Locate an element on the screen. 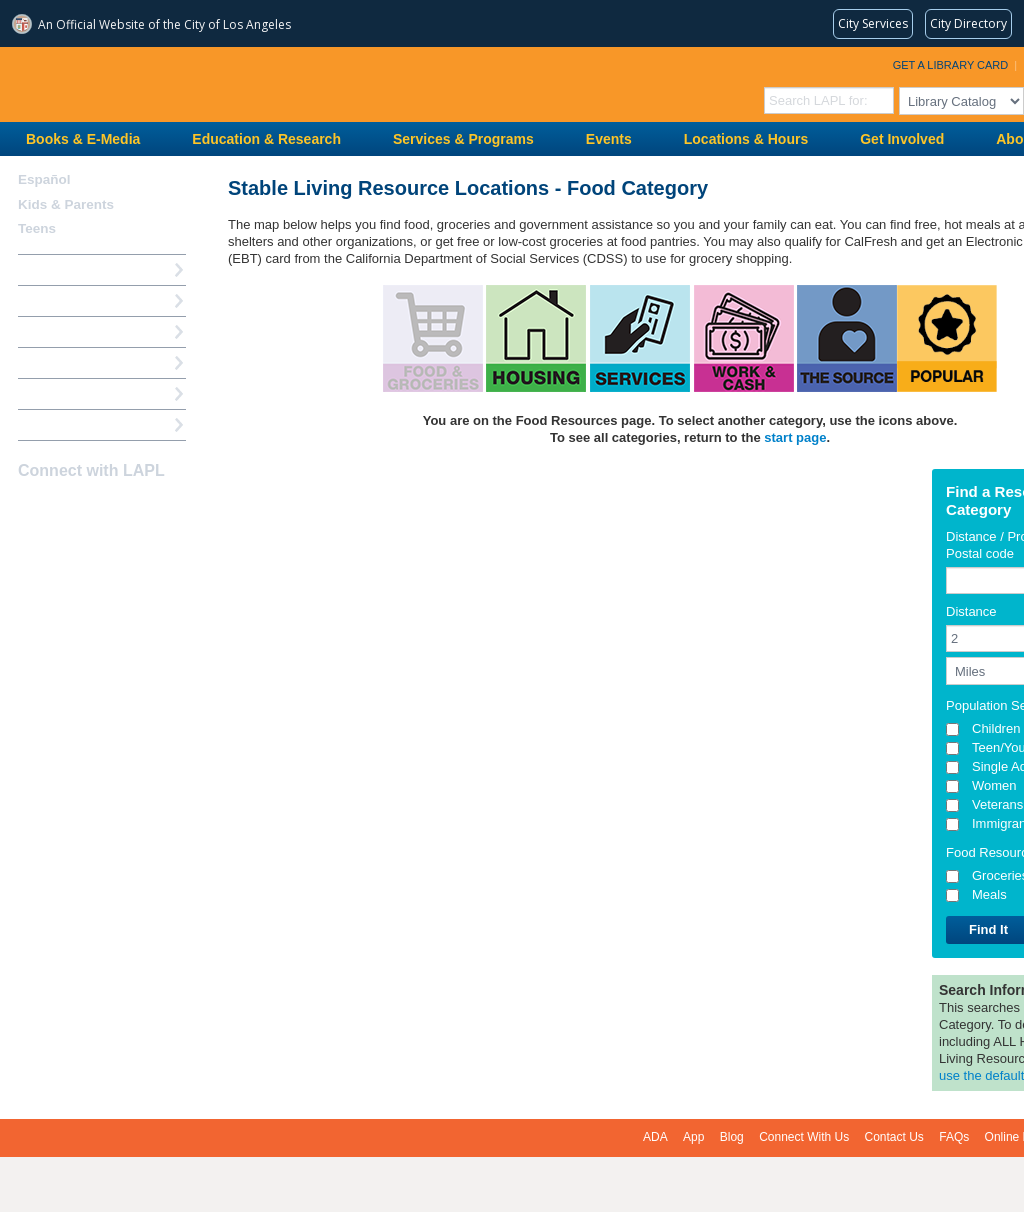 This screenshot has width=1024, height=1212. Book a Librarian is located at coordinates (69, 393).